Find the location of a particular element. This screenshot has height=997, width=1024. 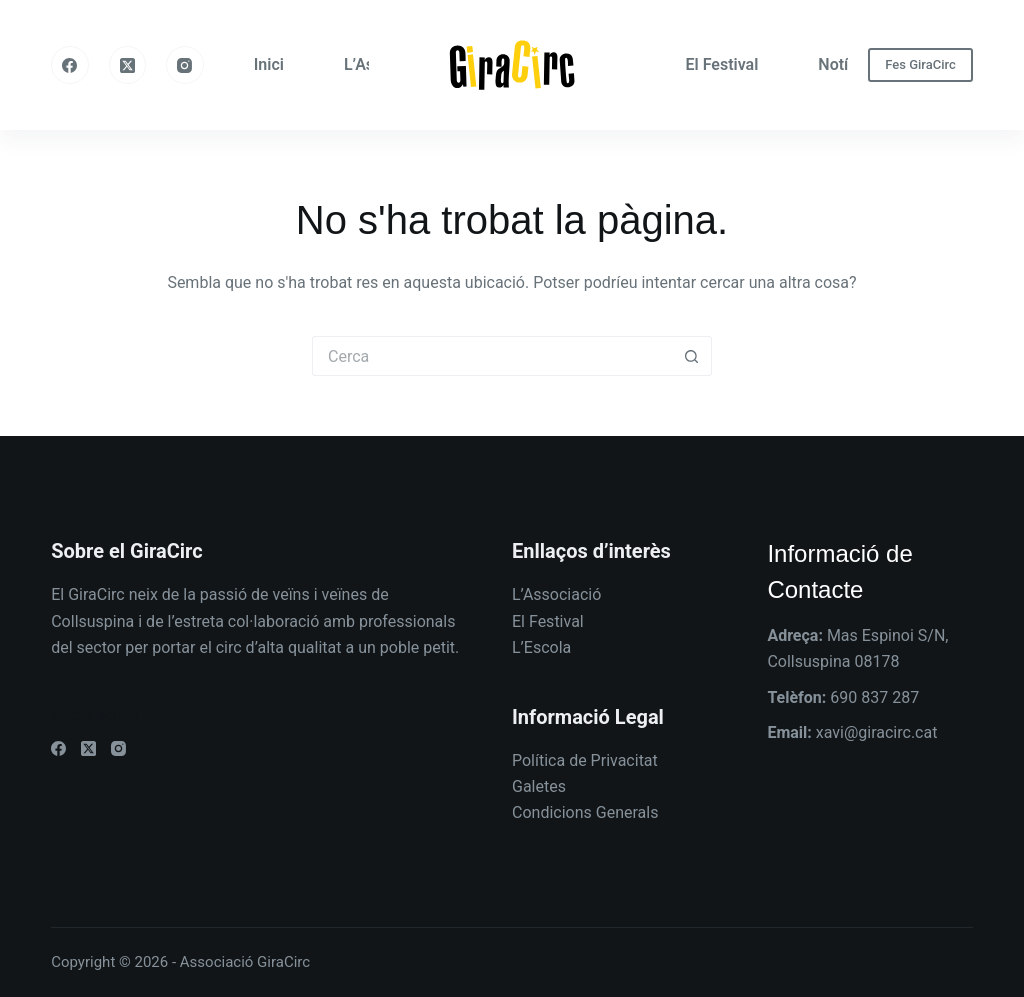

690 837 287 is located at coordinates (874, 697).